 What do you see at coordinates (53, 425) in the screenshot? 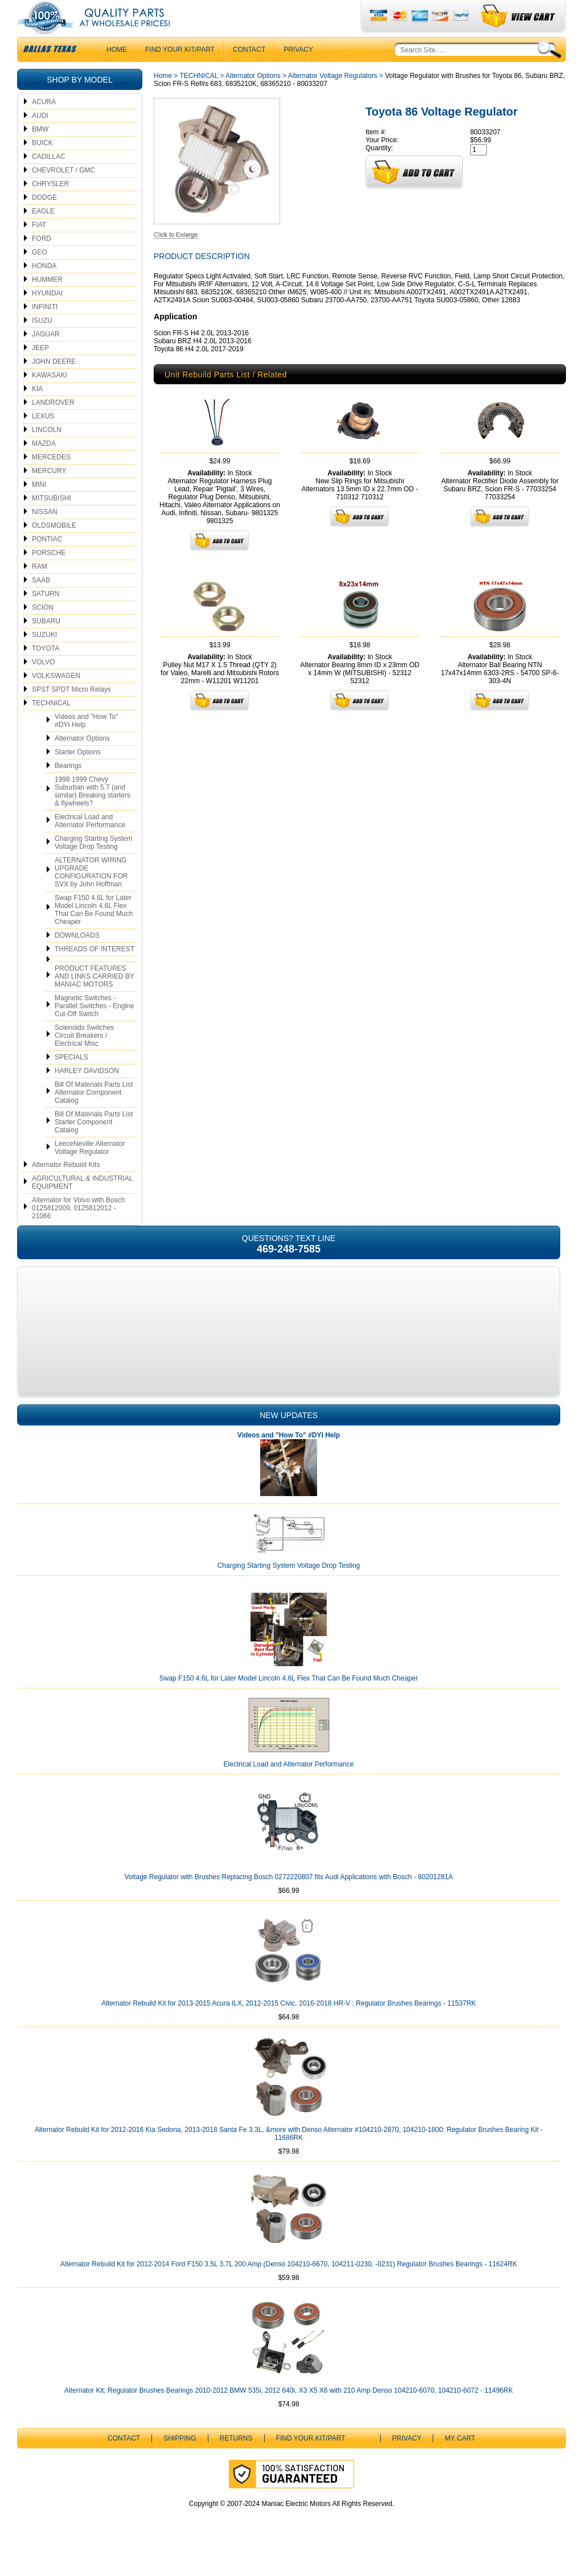
I see `LANDROVER` at bounding box center [53, 425].